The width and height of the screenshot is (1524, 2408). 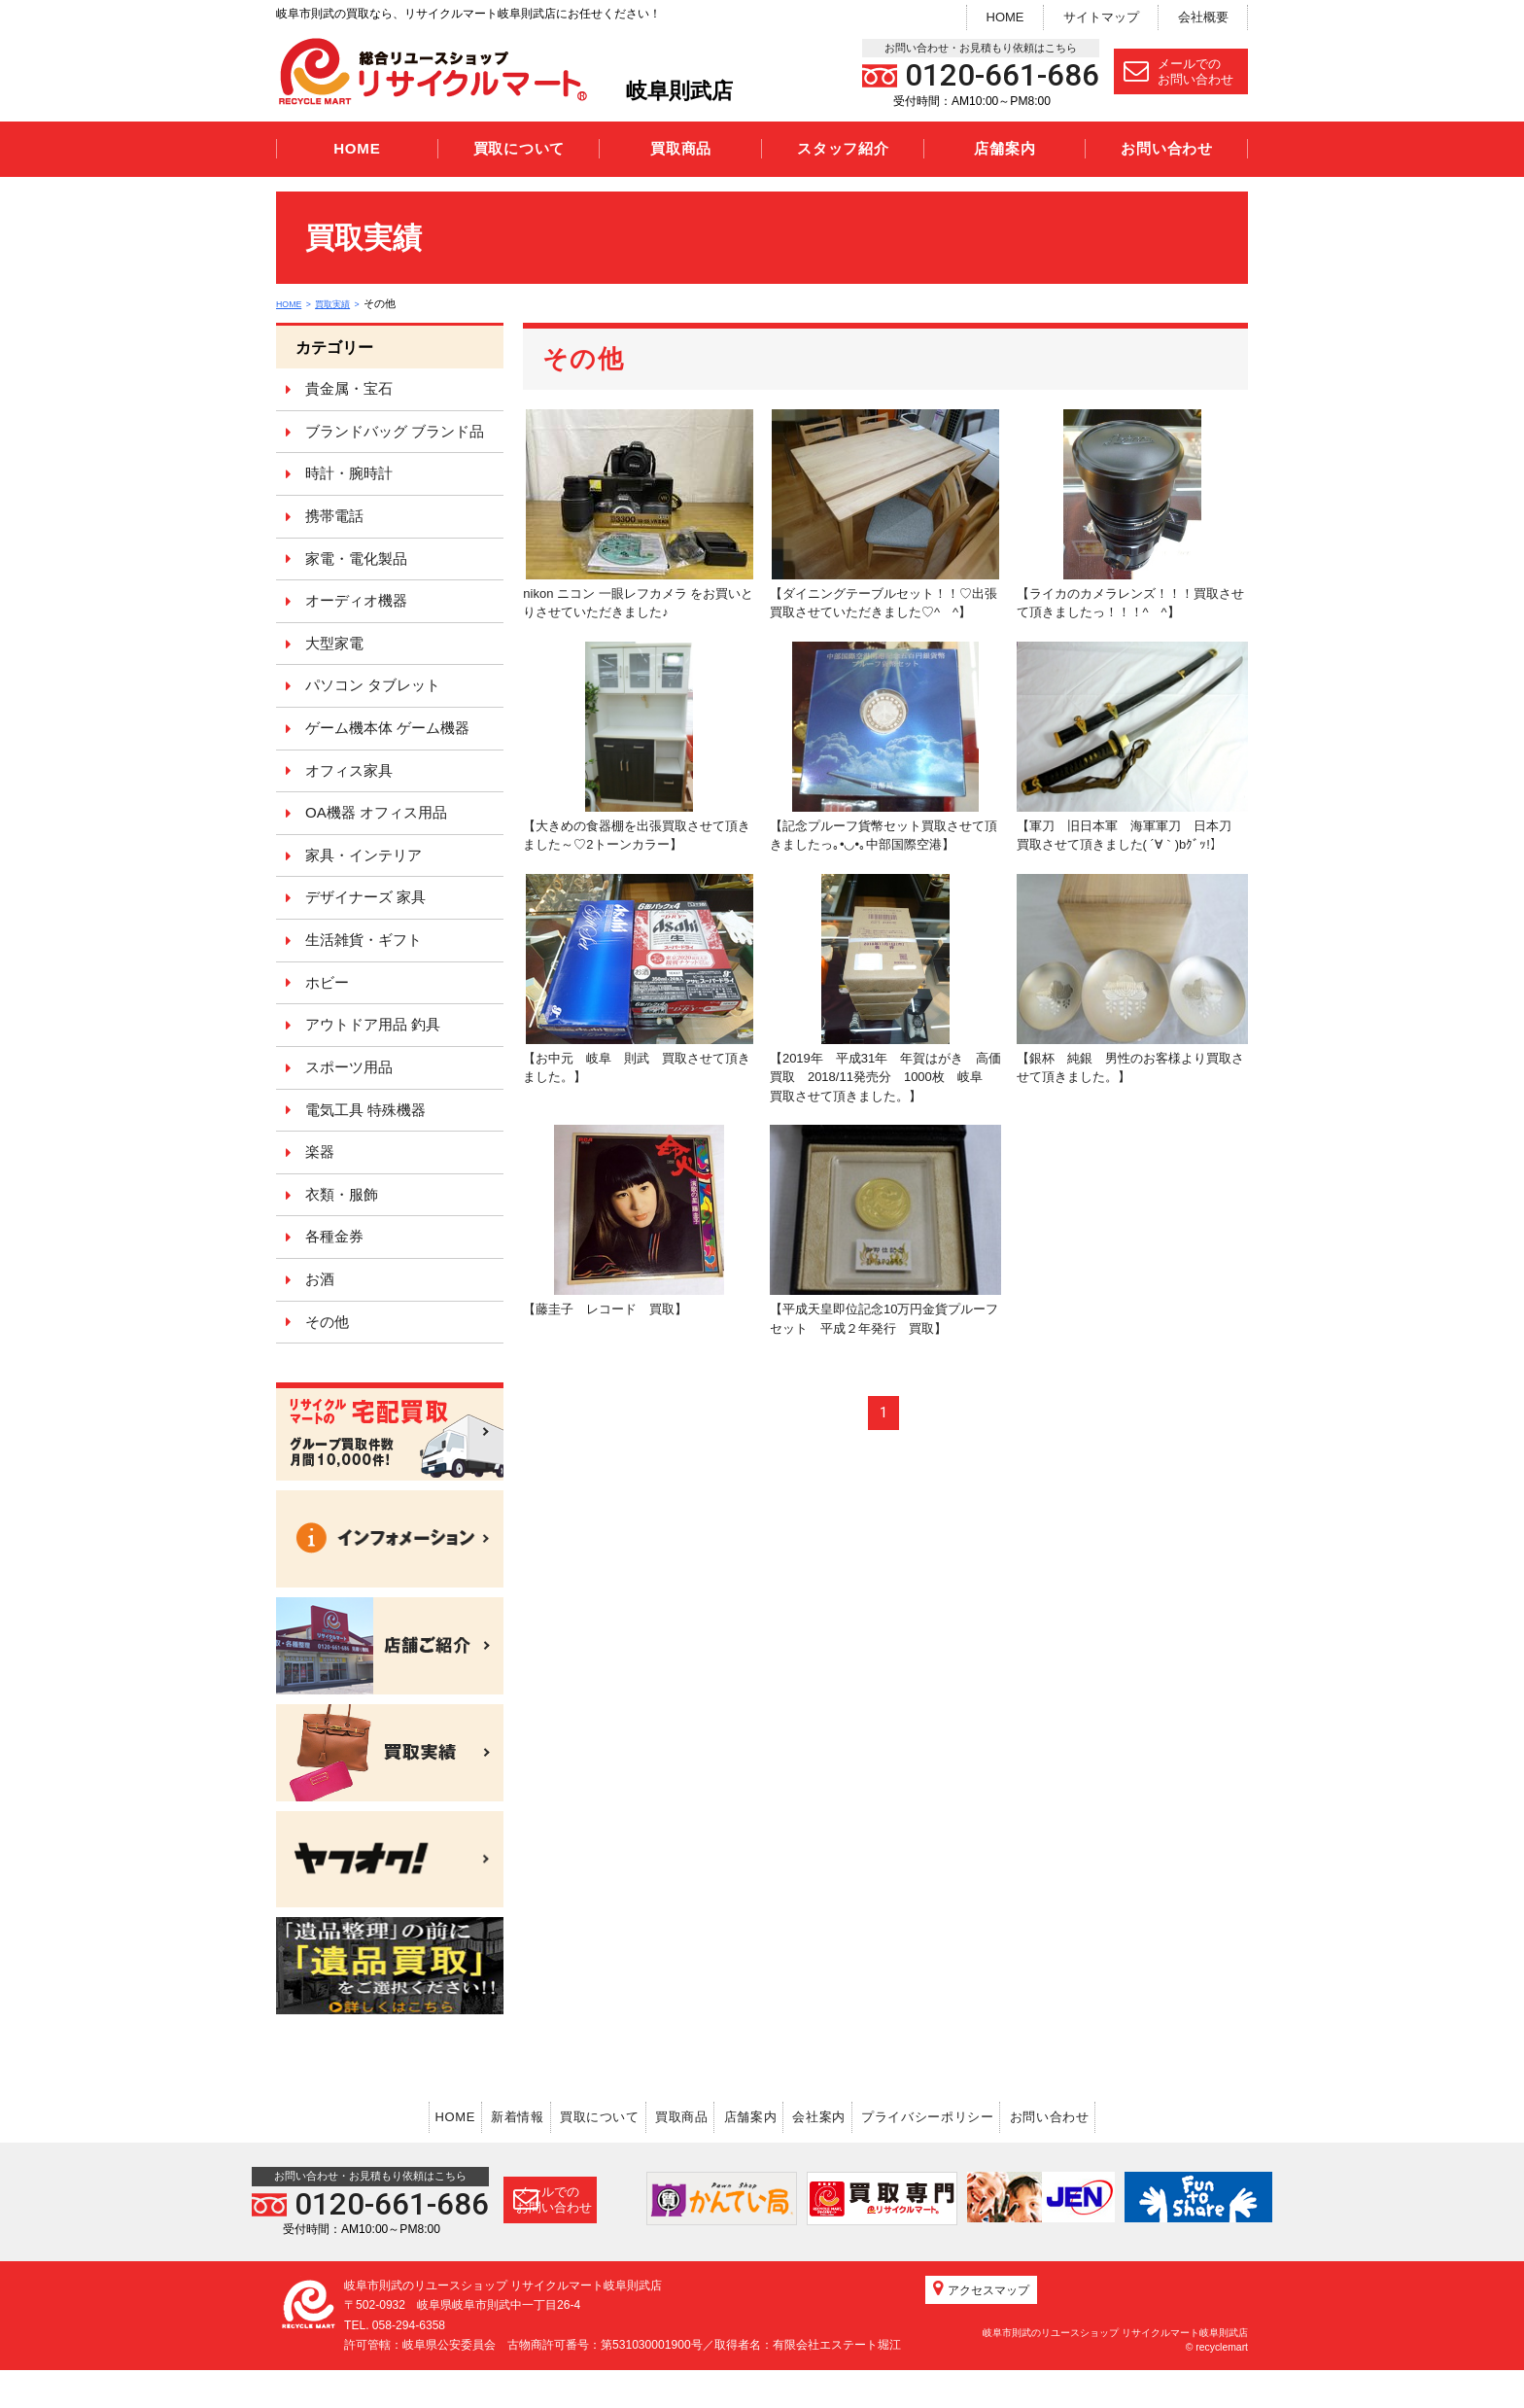 I want to click on アクセスマップ, so click(x=981, y=2326).